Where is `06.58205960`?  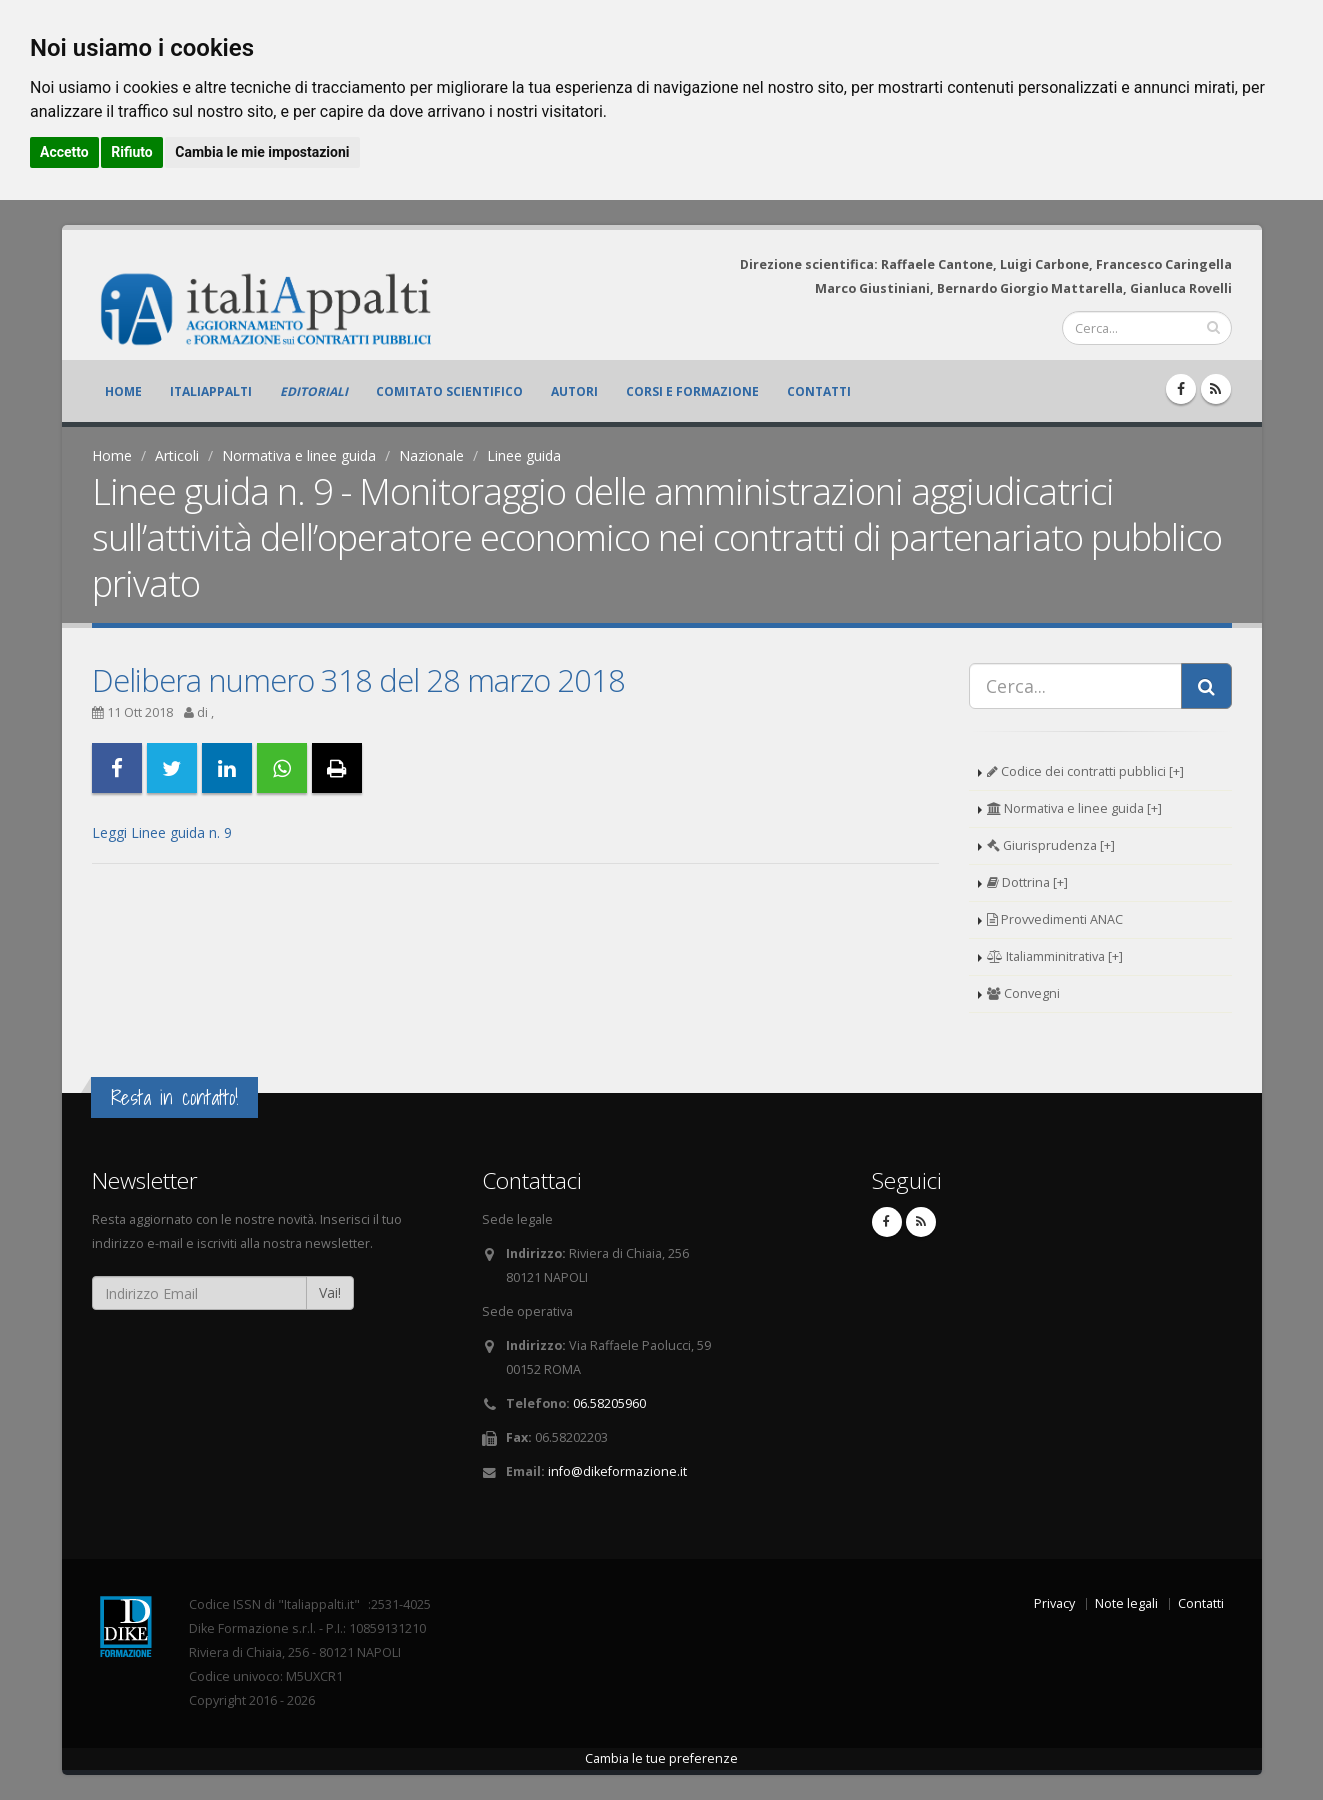 06.58205960 is located at coordinates (609, 1403).